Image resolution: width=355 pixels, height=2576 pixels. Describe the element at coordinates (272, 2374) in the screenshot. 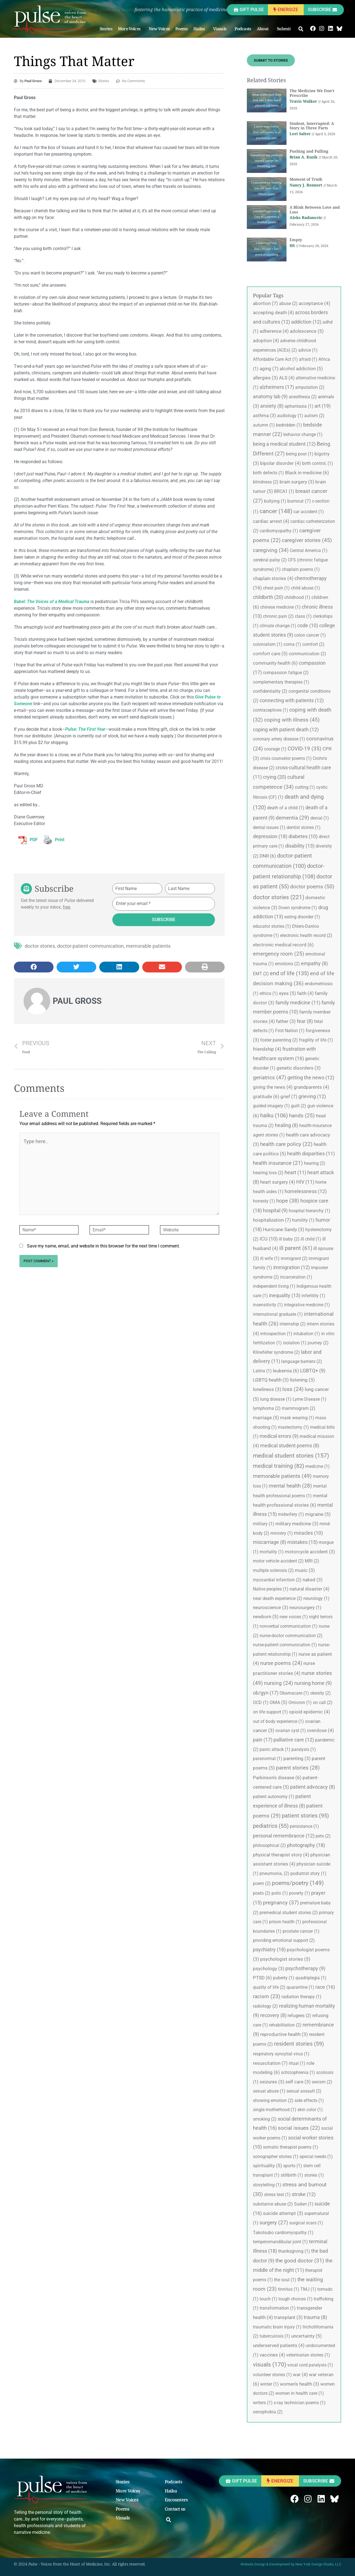

I see `volunteer stories [volunteer stories (1 item)]` at that location.